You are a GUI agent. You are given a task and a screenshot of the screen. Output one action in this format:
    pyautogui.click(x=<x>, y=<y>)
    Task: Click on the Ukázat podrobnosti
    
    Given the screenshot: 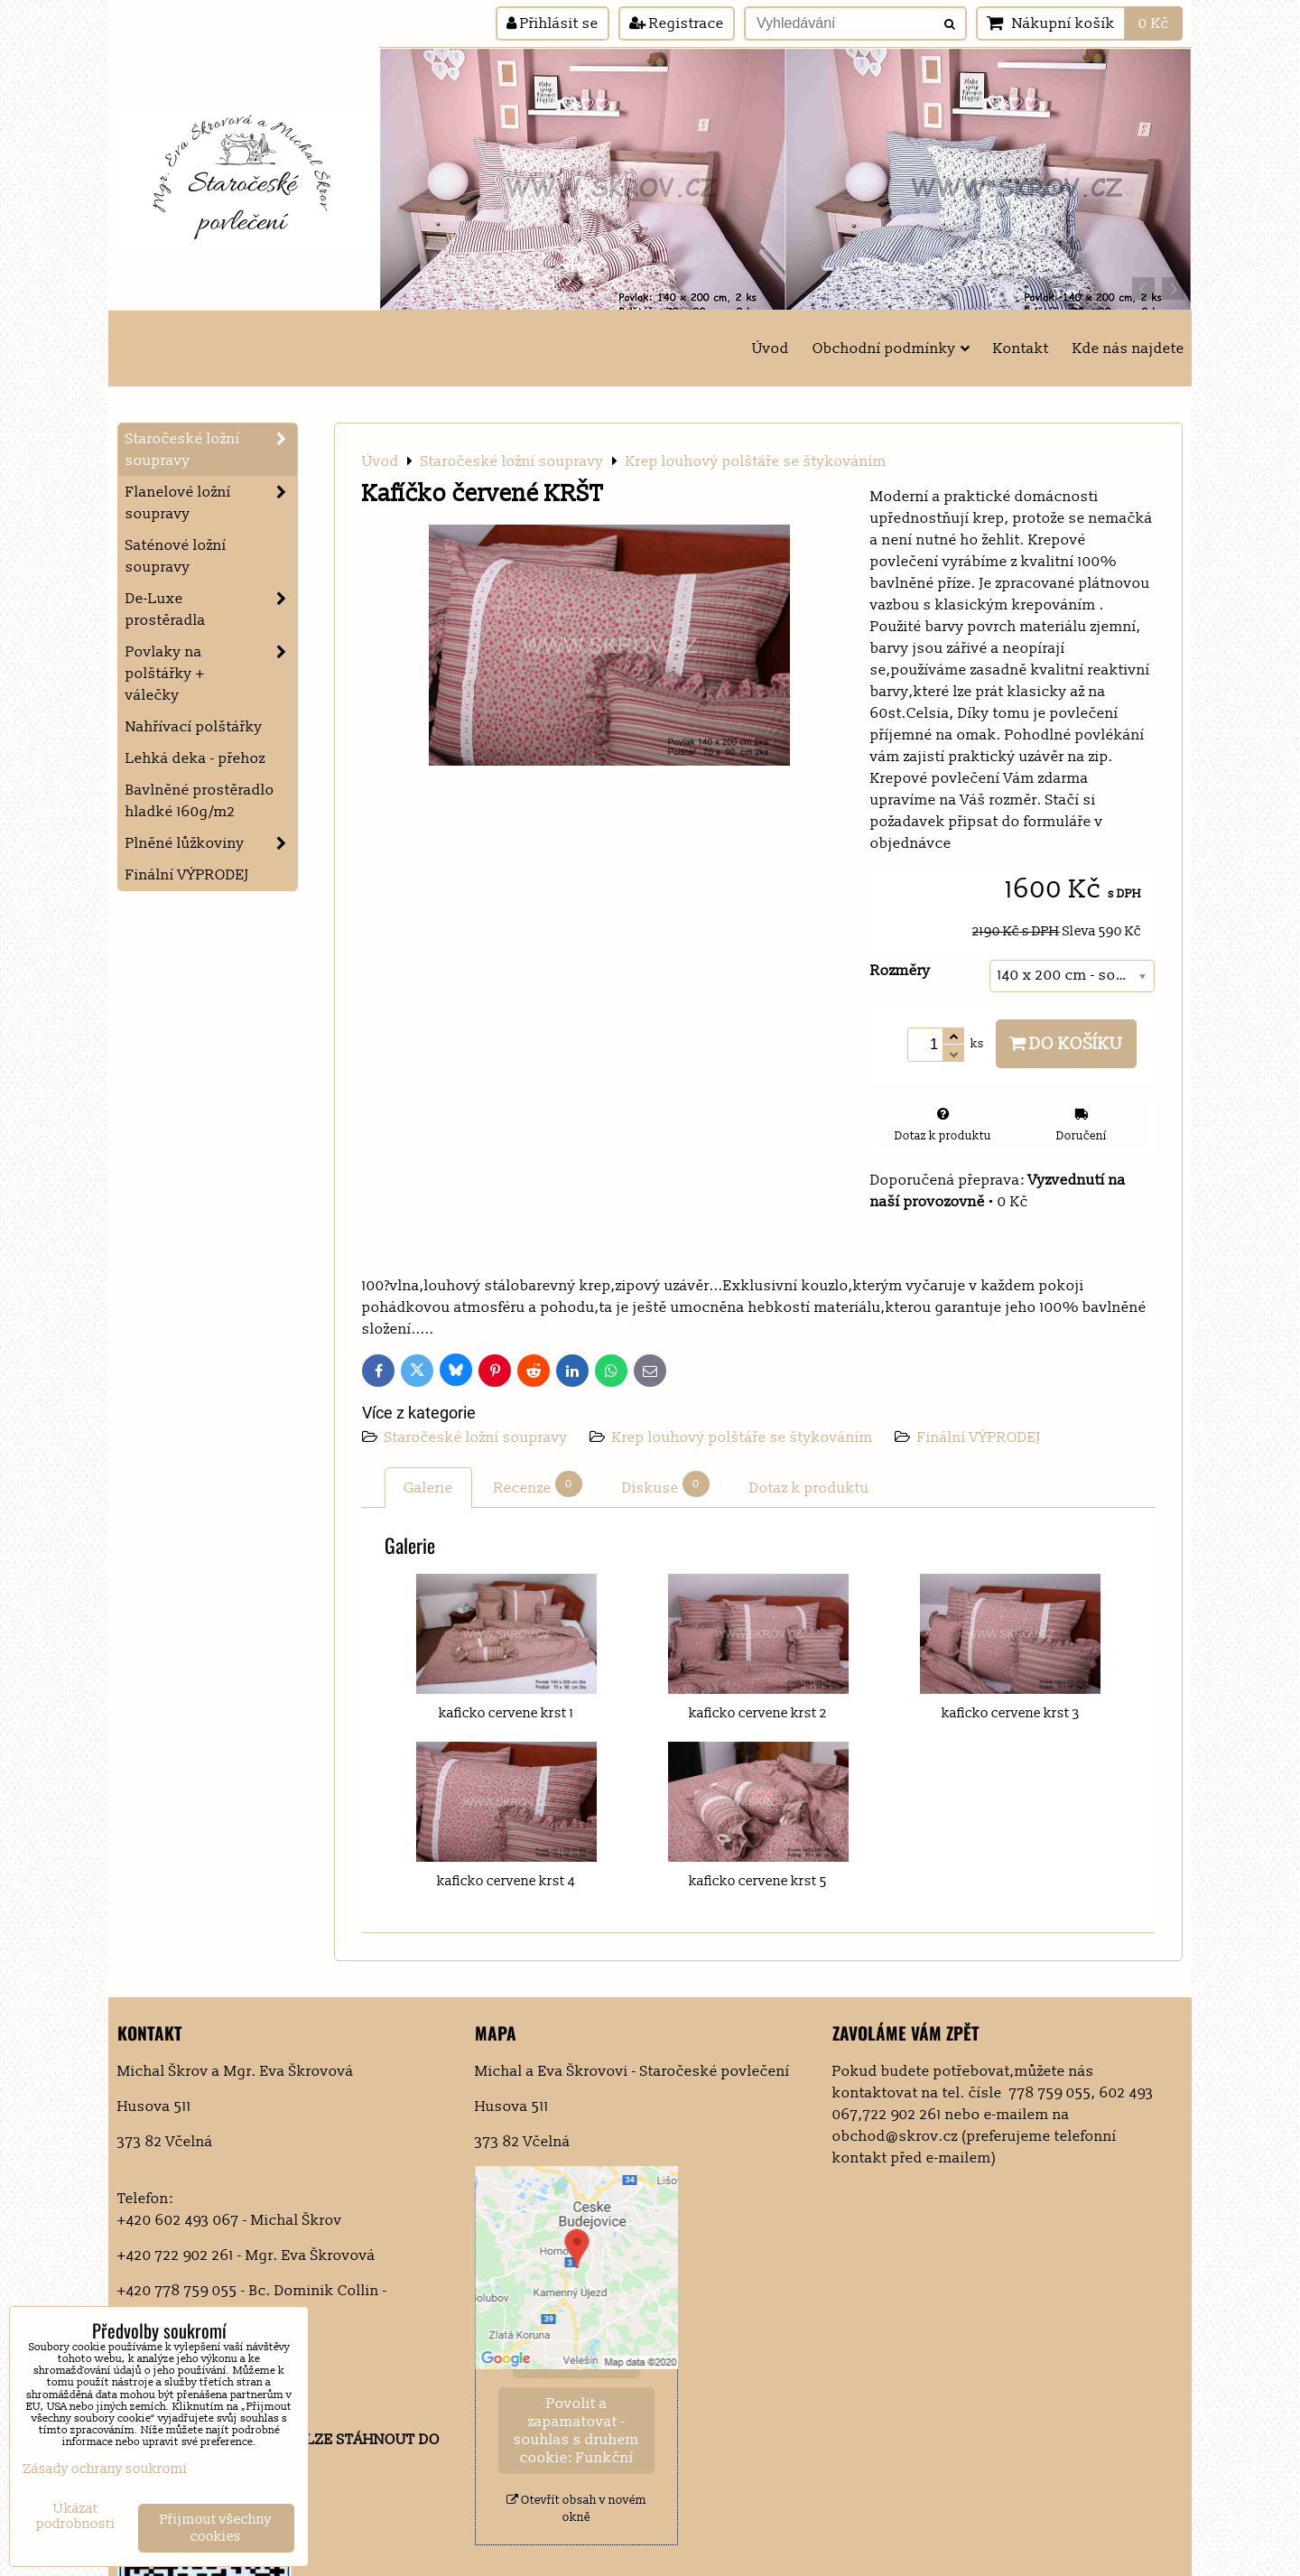 What is the action you would take?
    pyautogui.click(x=76, y=2517)
    